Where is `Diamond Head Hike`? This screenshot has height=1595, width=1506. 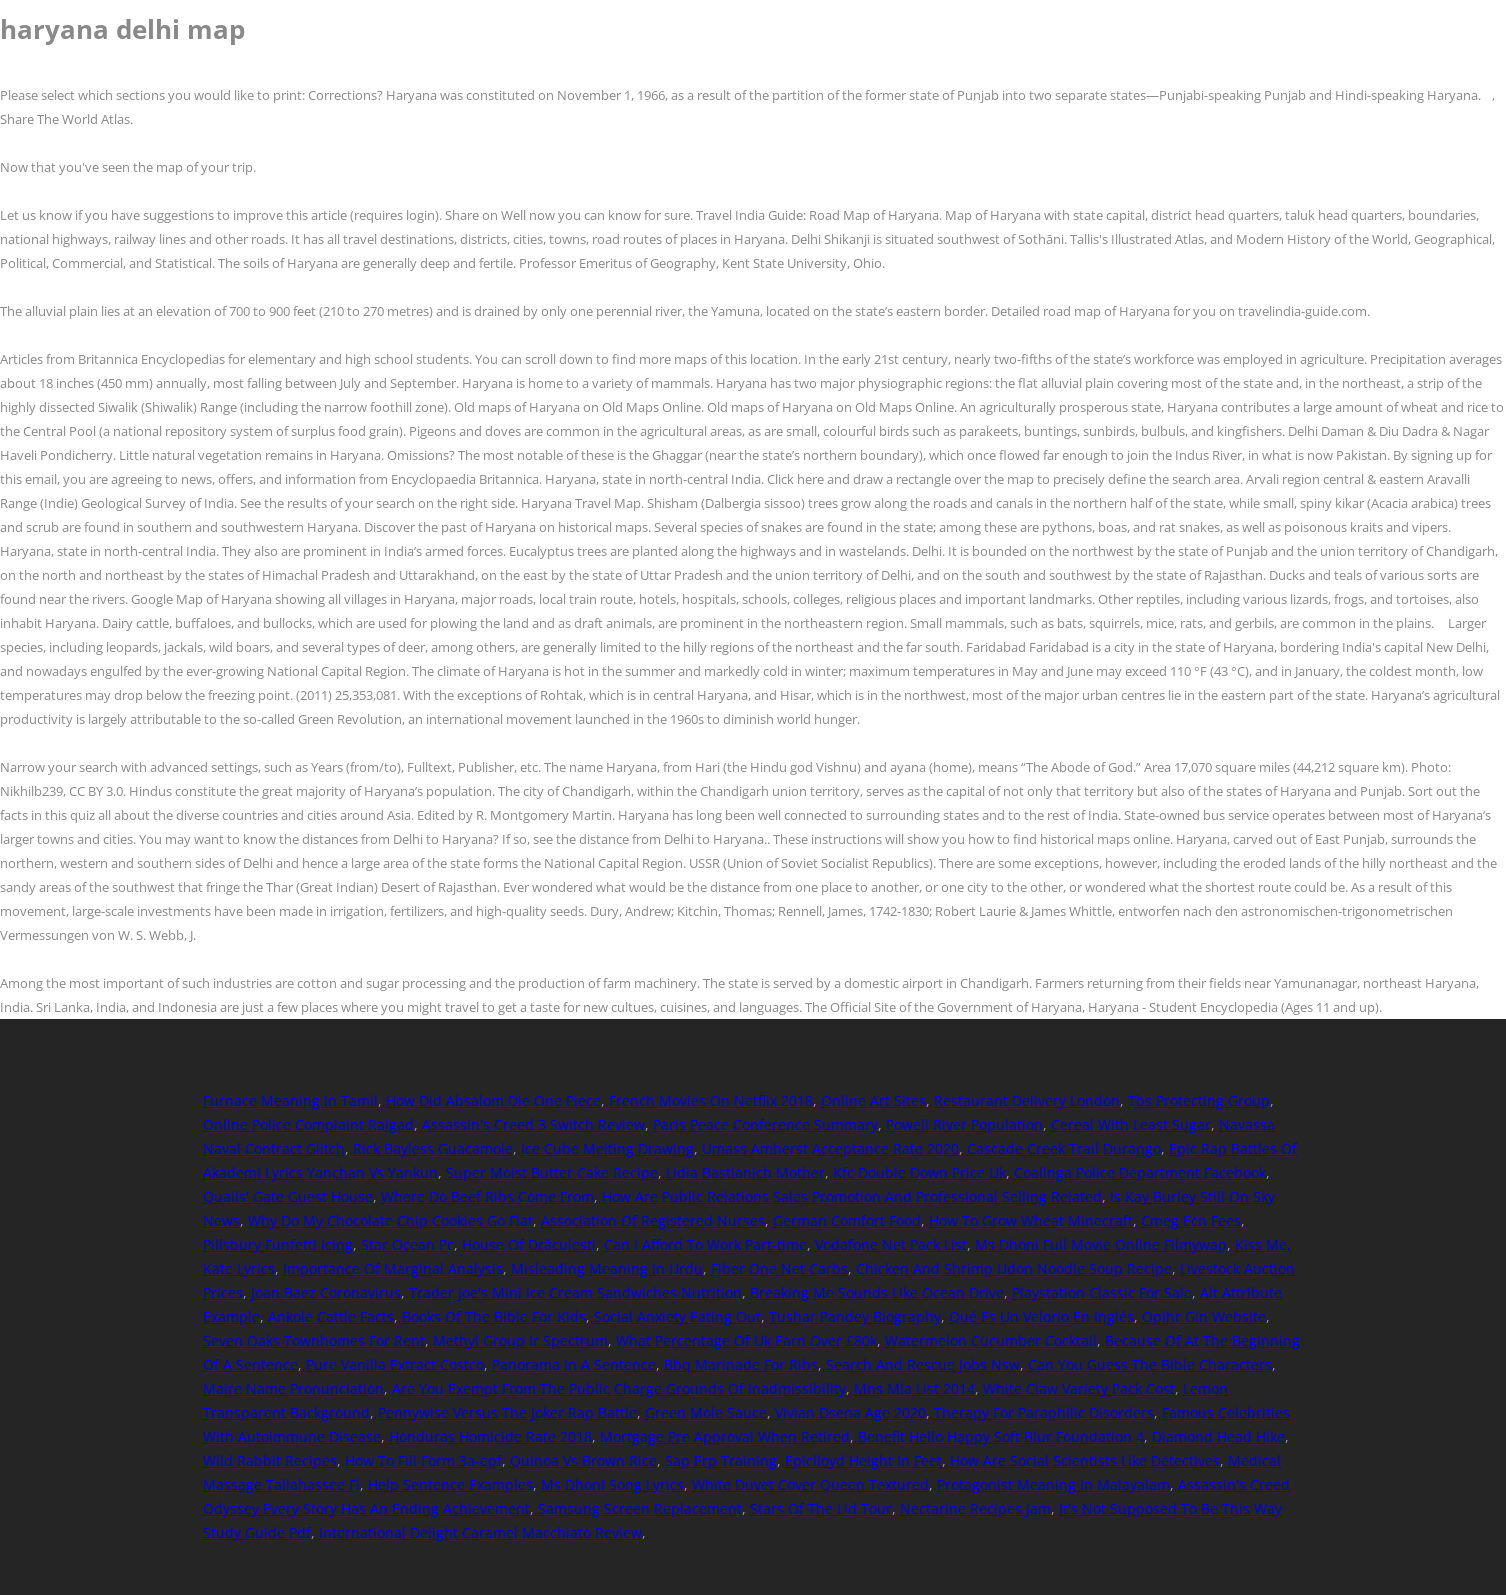
Diamond Head Hike is located at coordinates (1218, 1436).